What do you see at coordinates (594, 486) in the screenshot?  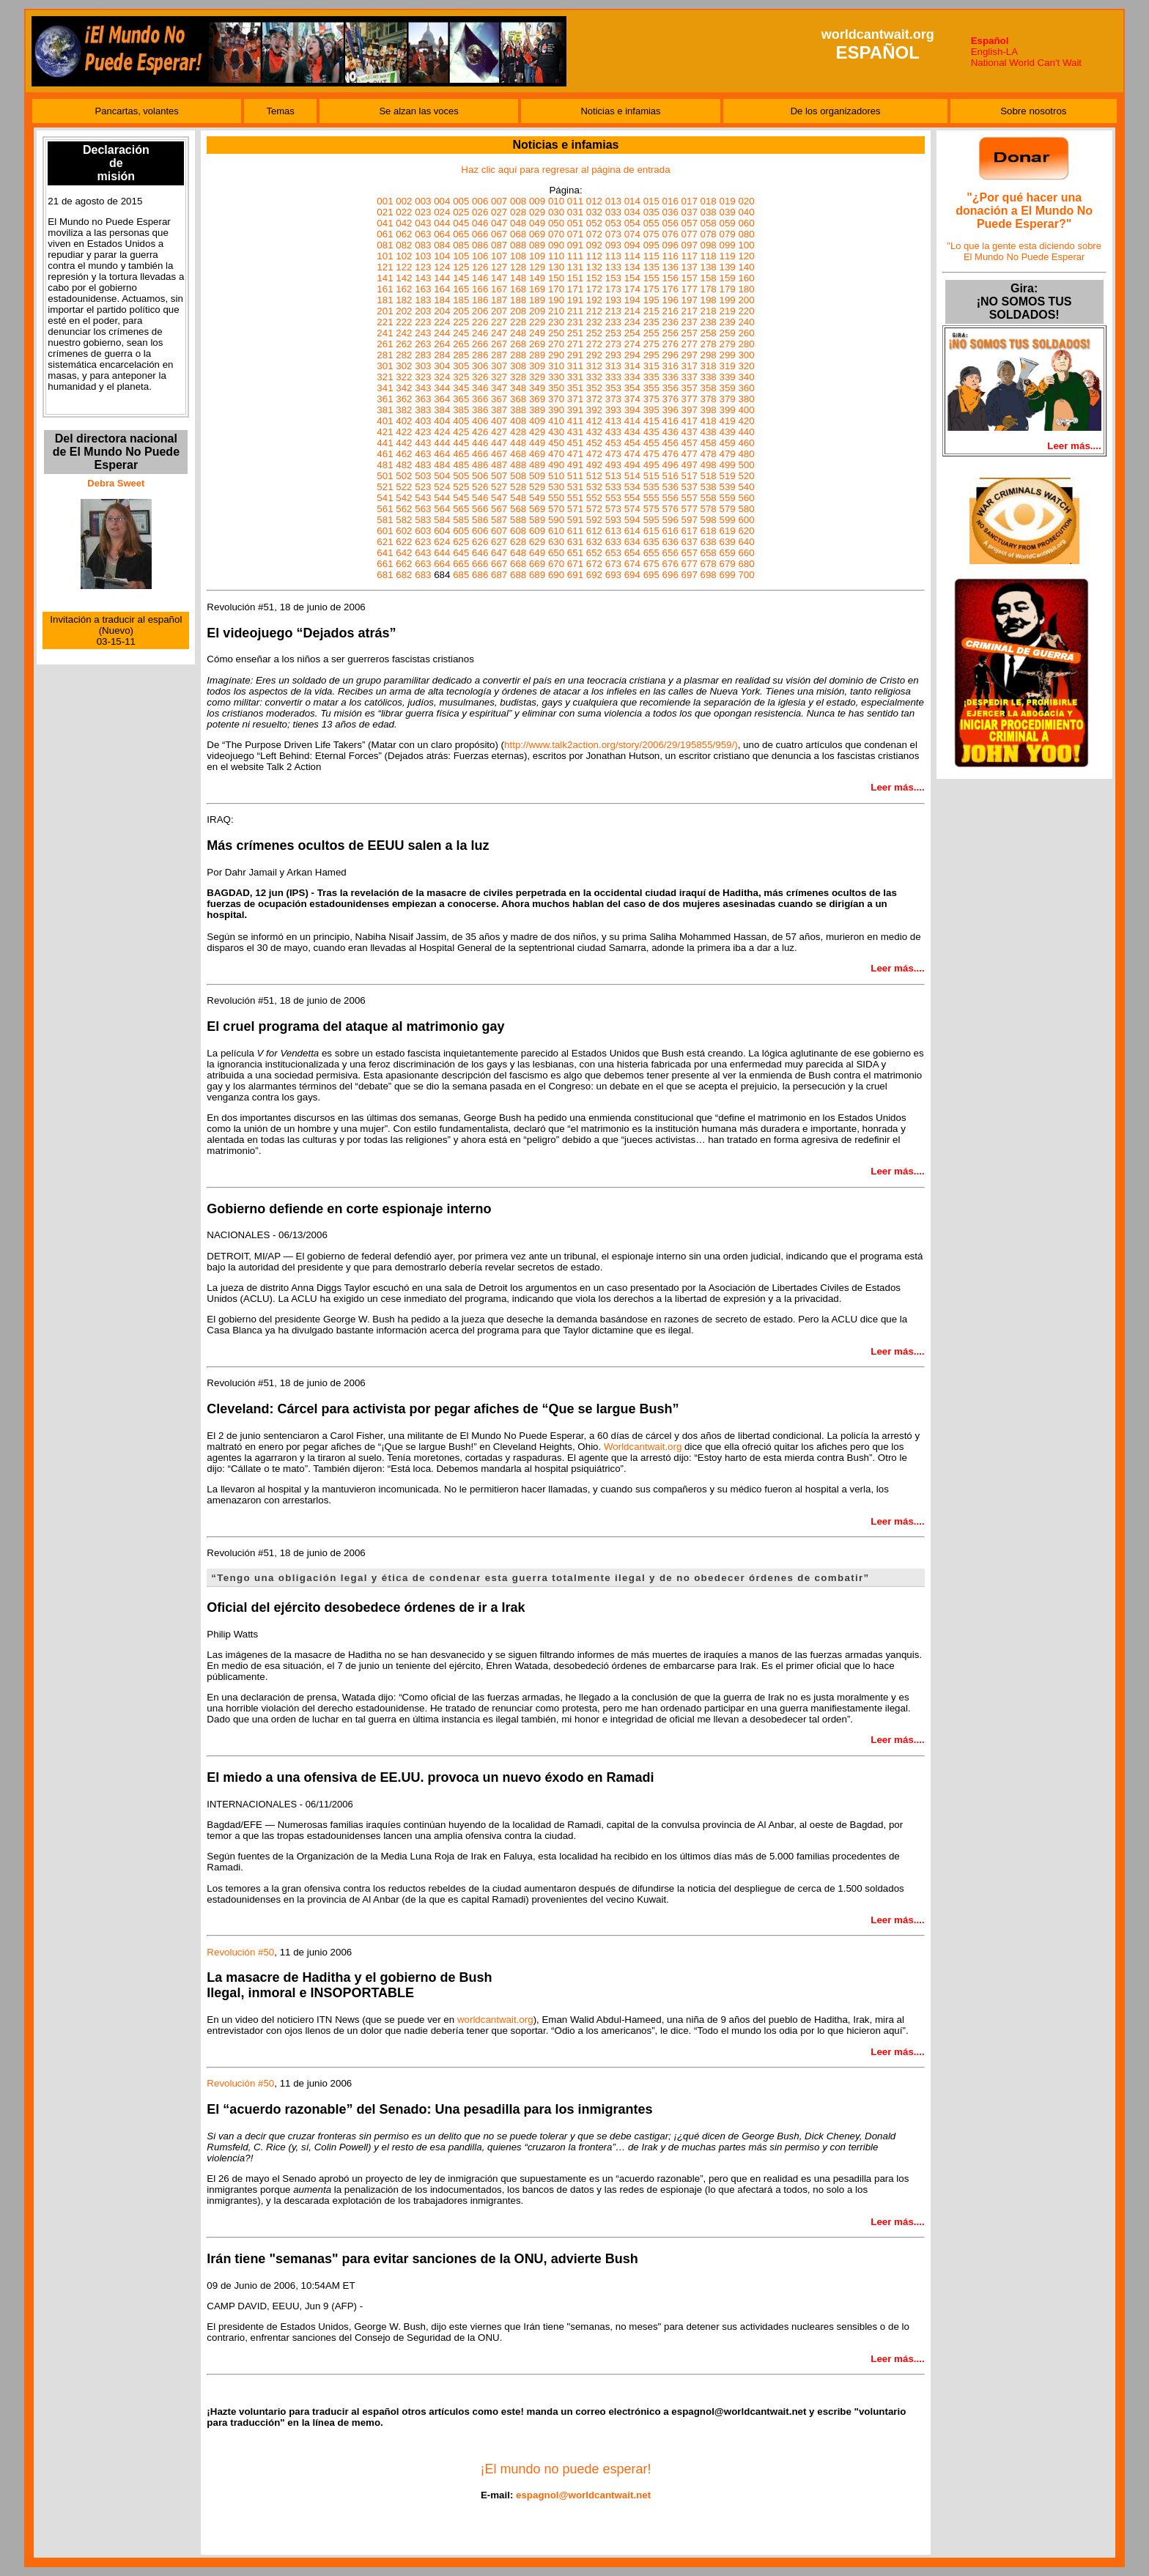 I see `532` at bounding box center [594, 486].